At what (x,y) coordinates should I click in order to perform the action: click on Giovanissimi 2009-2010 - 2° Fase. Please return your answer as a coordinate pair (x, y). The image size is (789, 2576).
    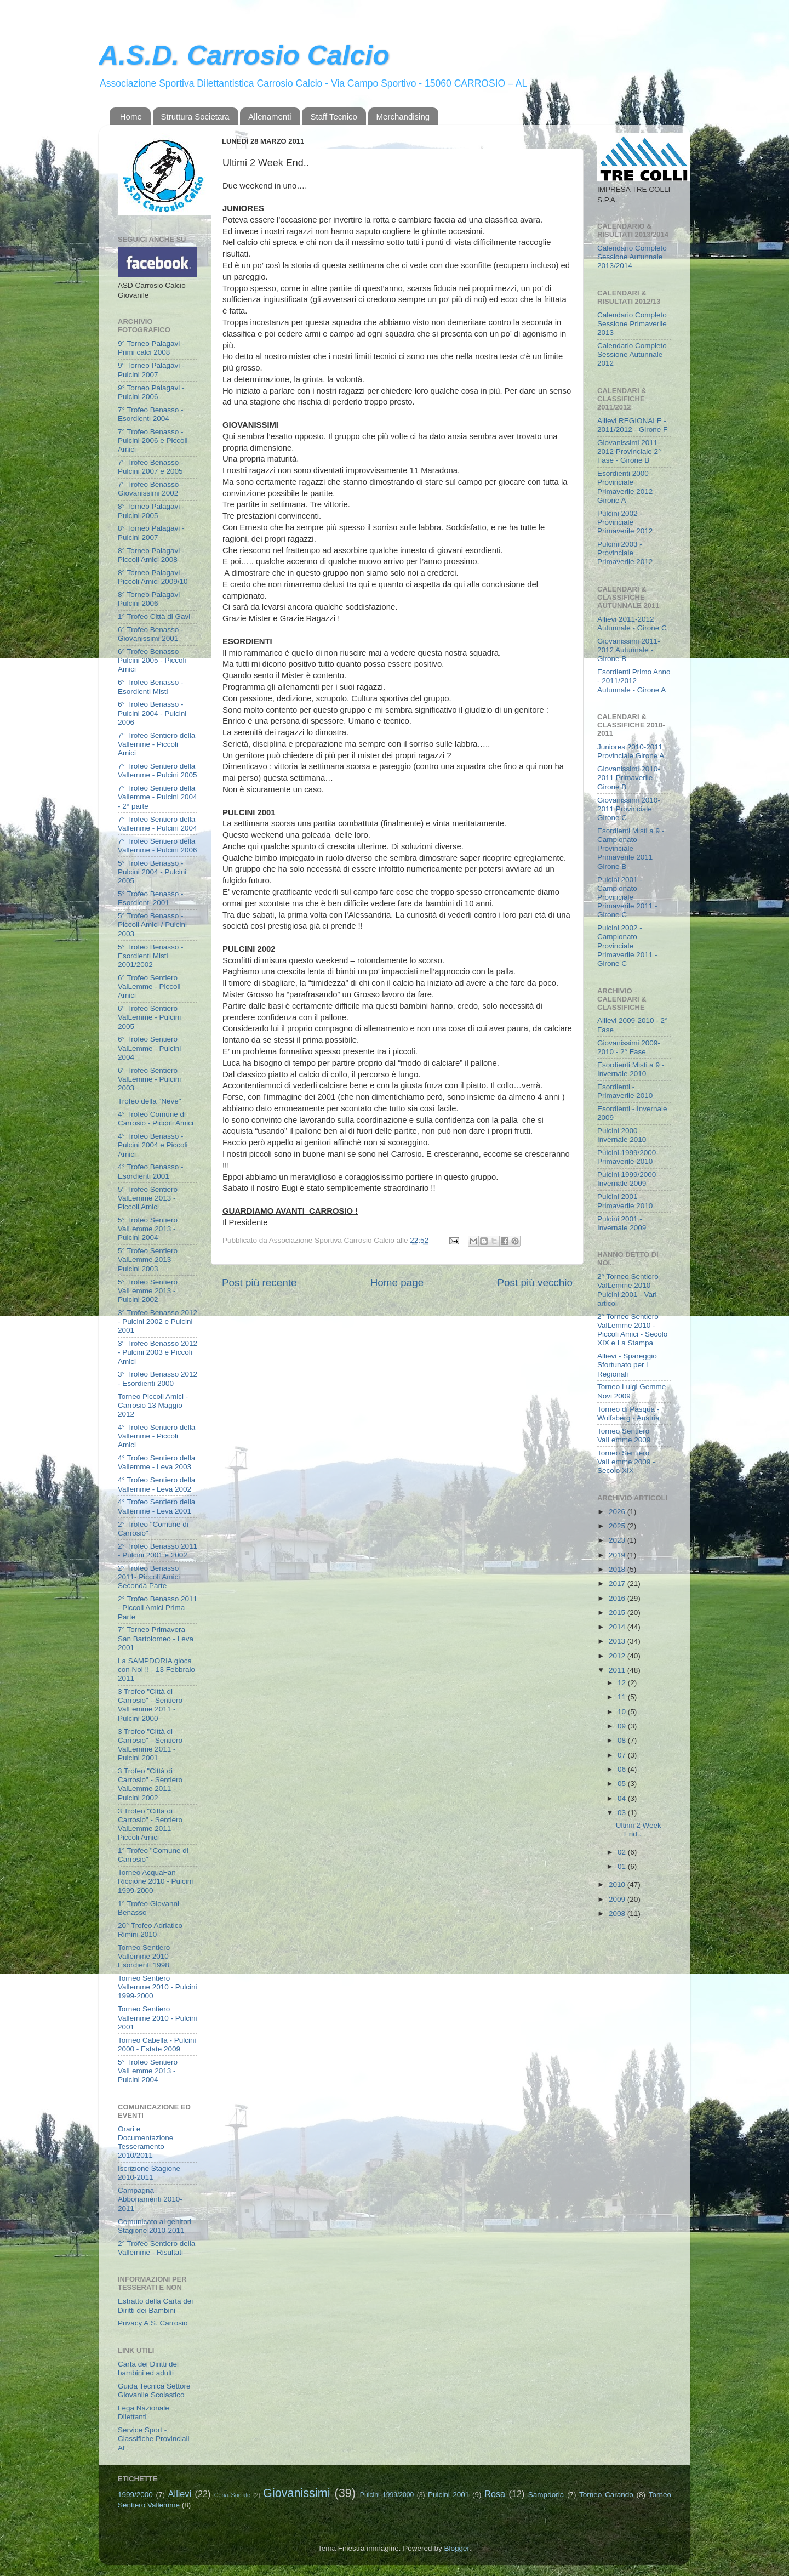
    Looking at the image, I should click on (628, 1047).